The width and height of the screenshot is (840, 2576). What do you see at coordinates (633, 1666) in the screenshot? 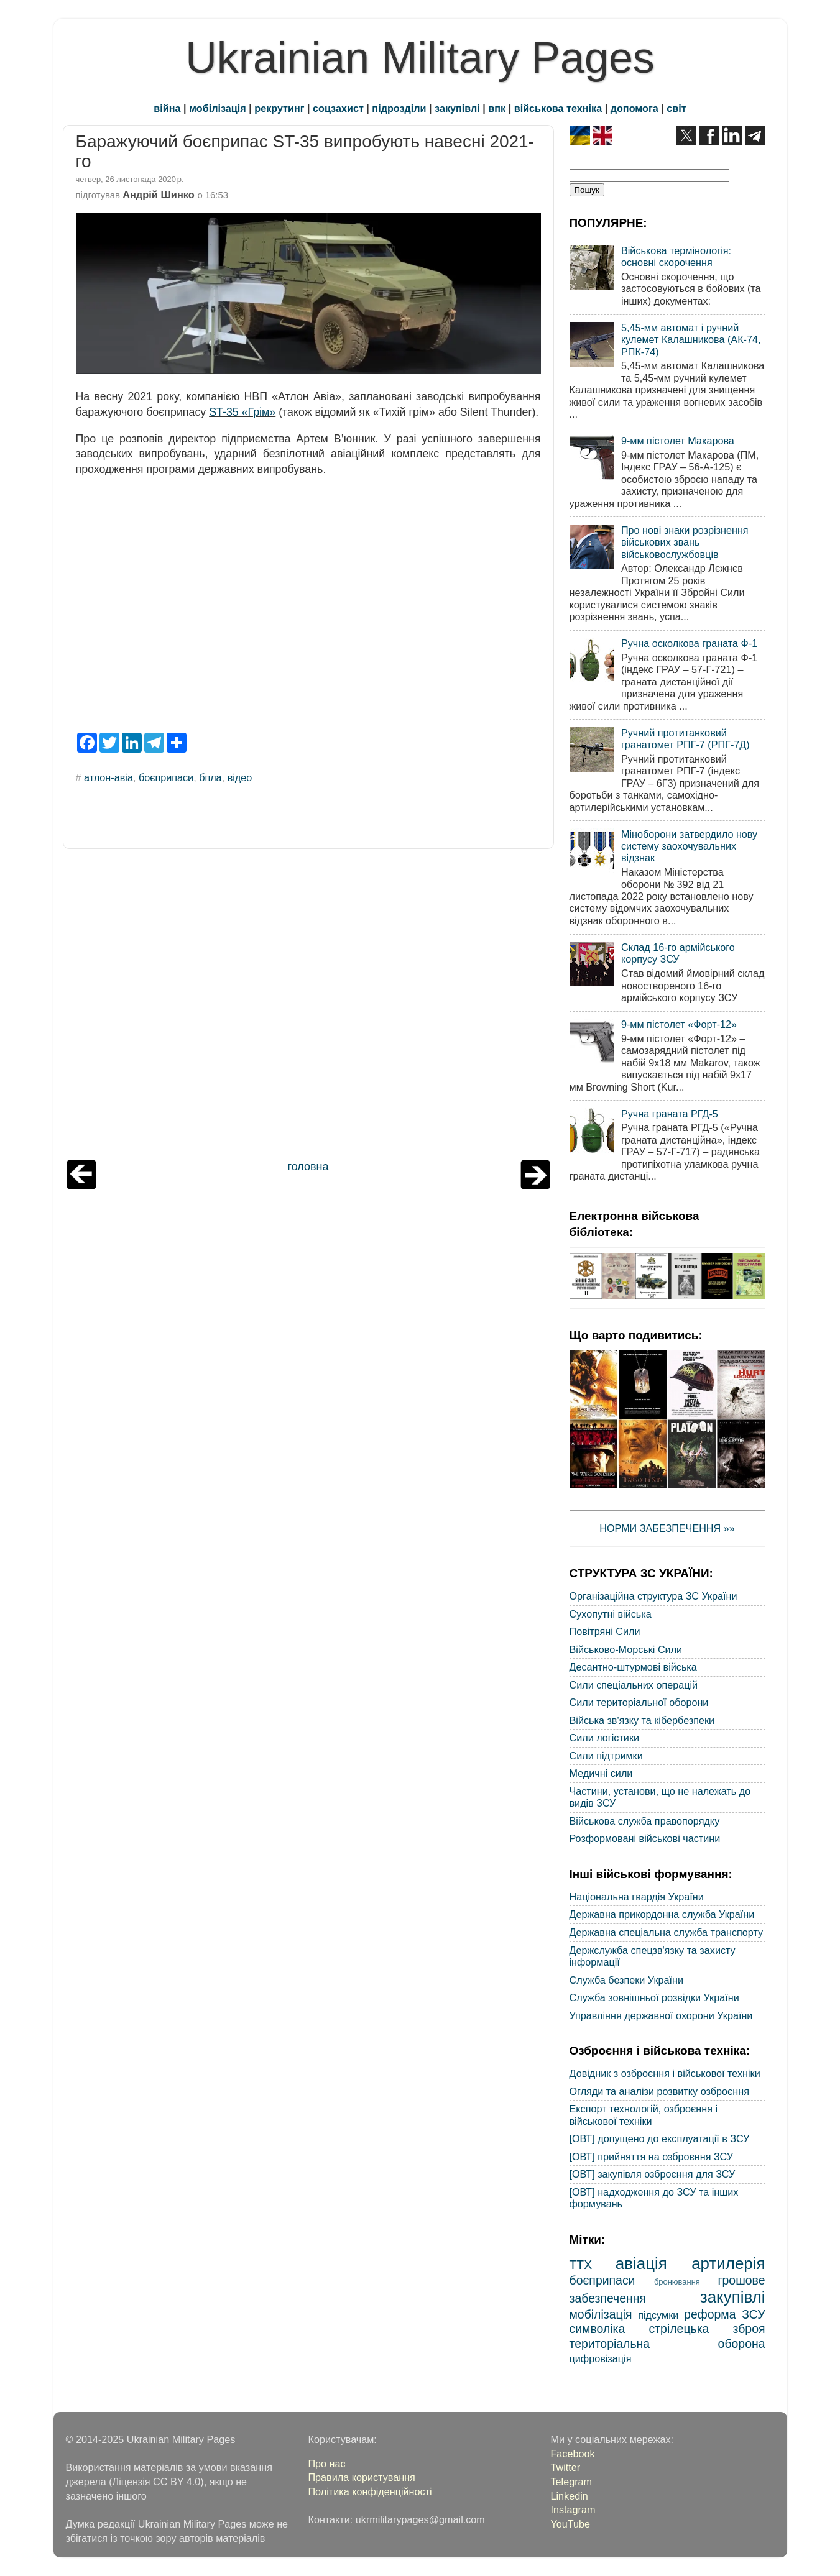
I see `Десантно-штурмові війська` at bounding box center [633, 1666].